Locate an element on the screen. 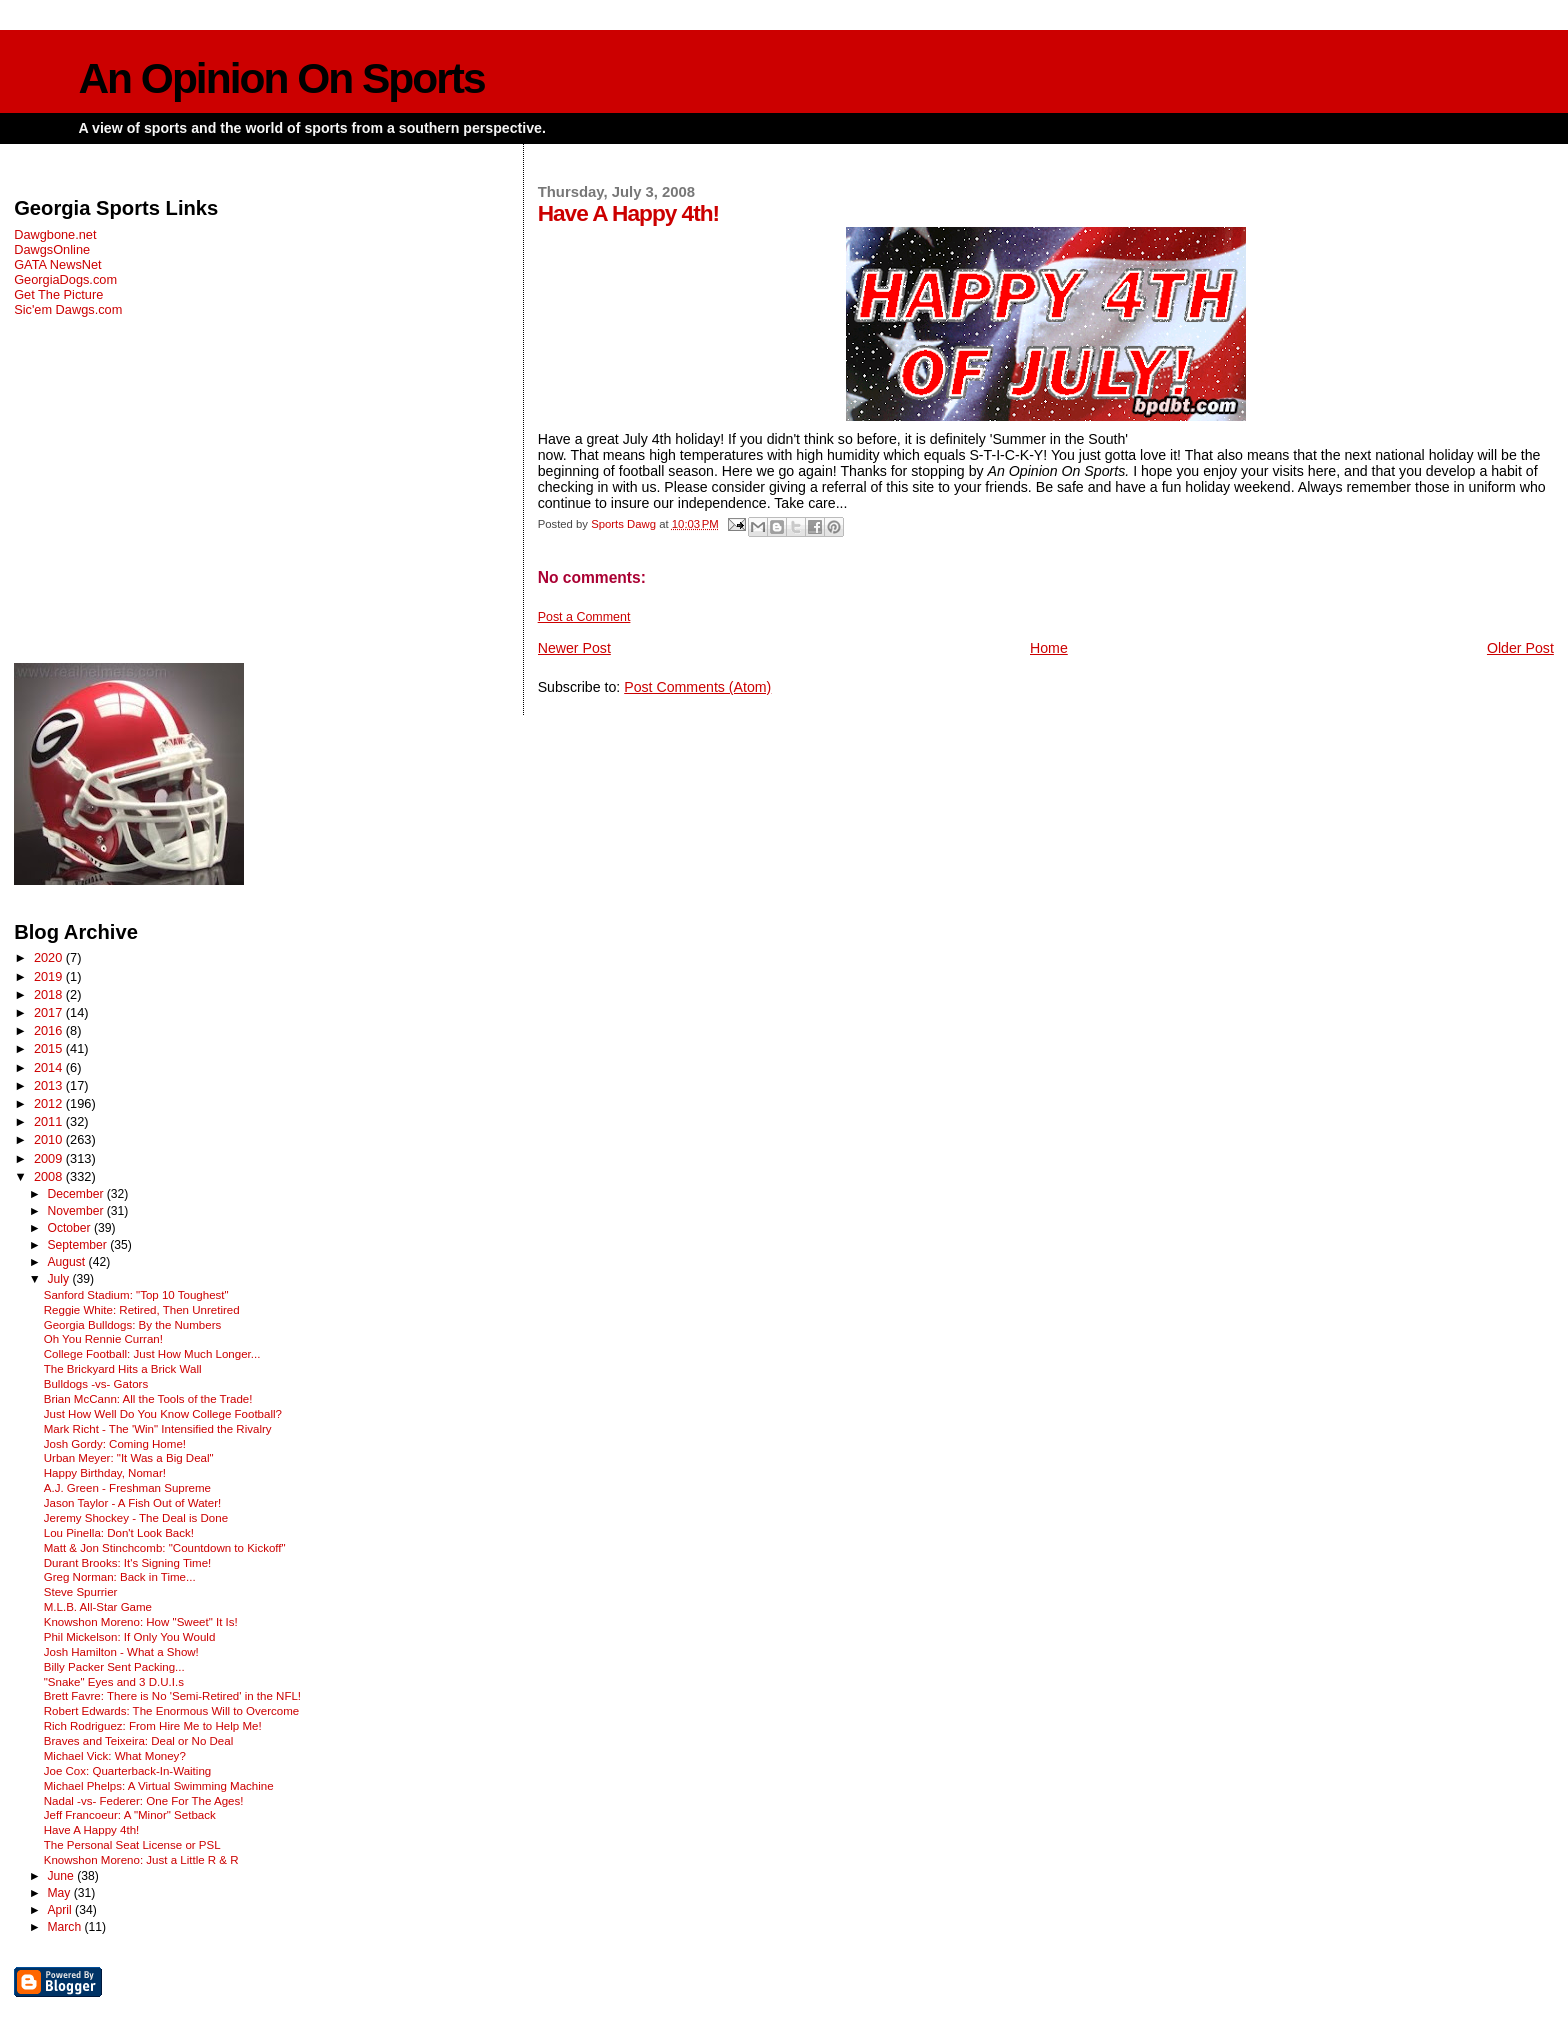 Image resolution: width=1568 pixels, height=2033 pixels. 2020 is located at coordinates (50, 957).